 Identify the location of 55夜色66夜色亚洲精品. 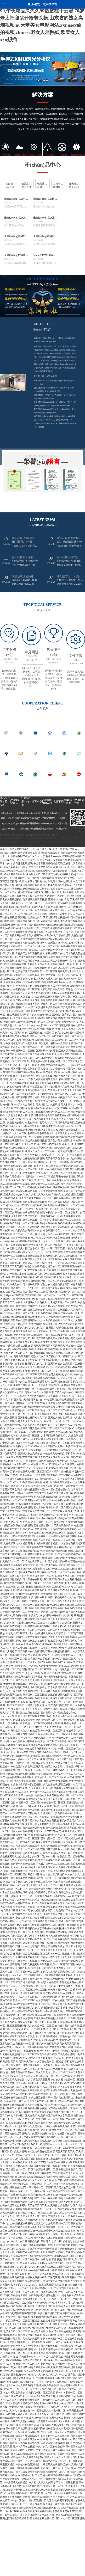
(27, 2455).